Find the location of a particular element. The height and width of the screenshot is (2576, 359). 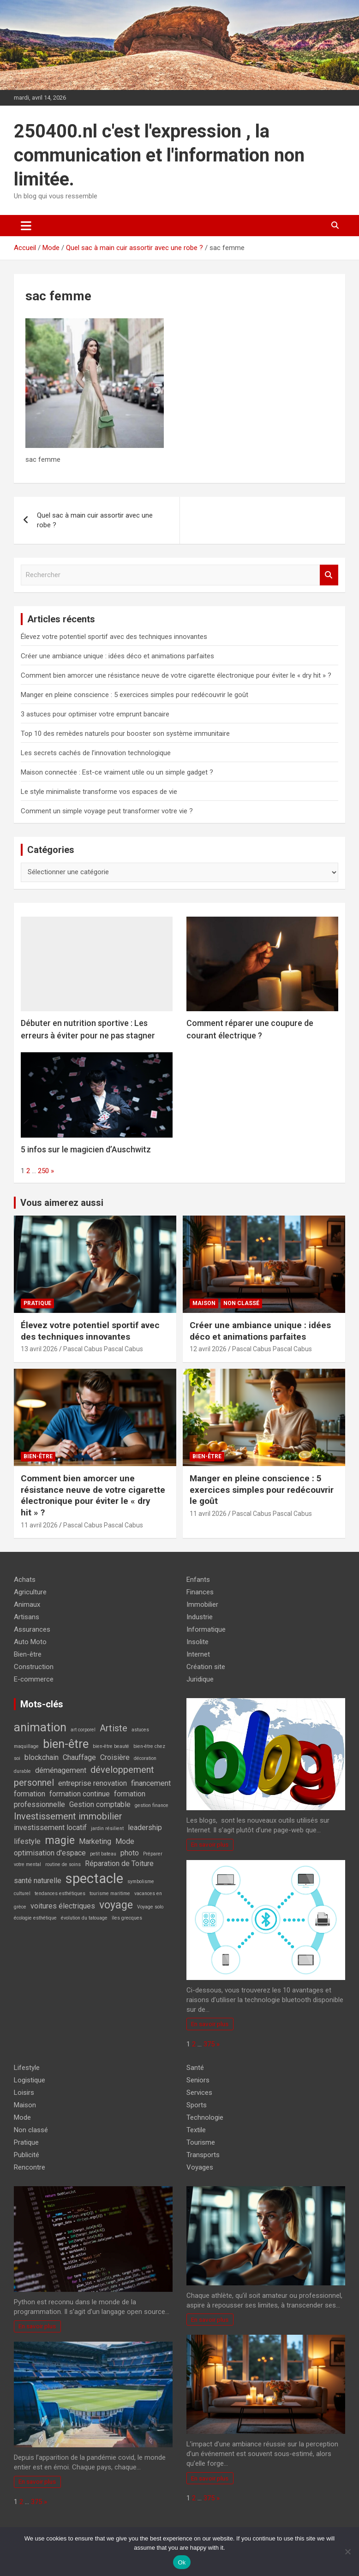

Seniors is located at coordinates (197, 2080).